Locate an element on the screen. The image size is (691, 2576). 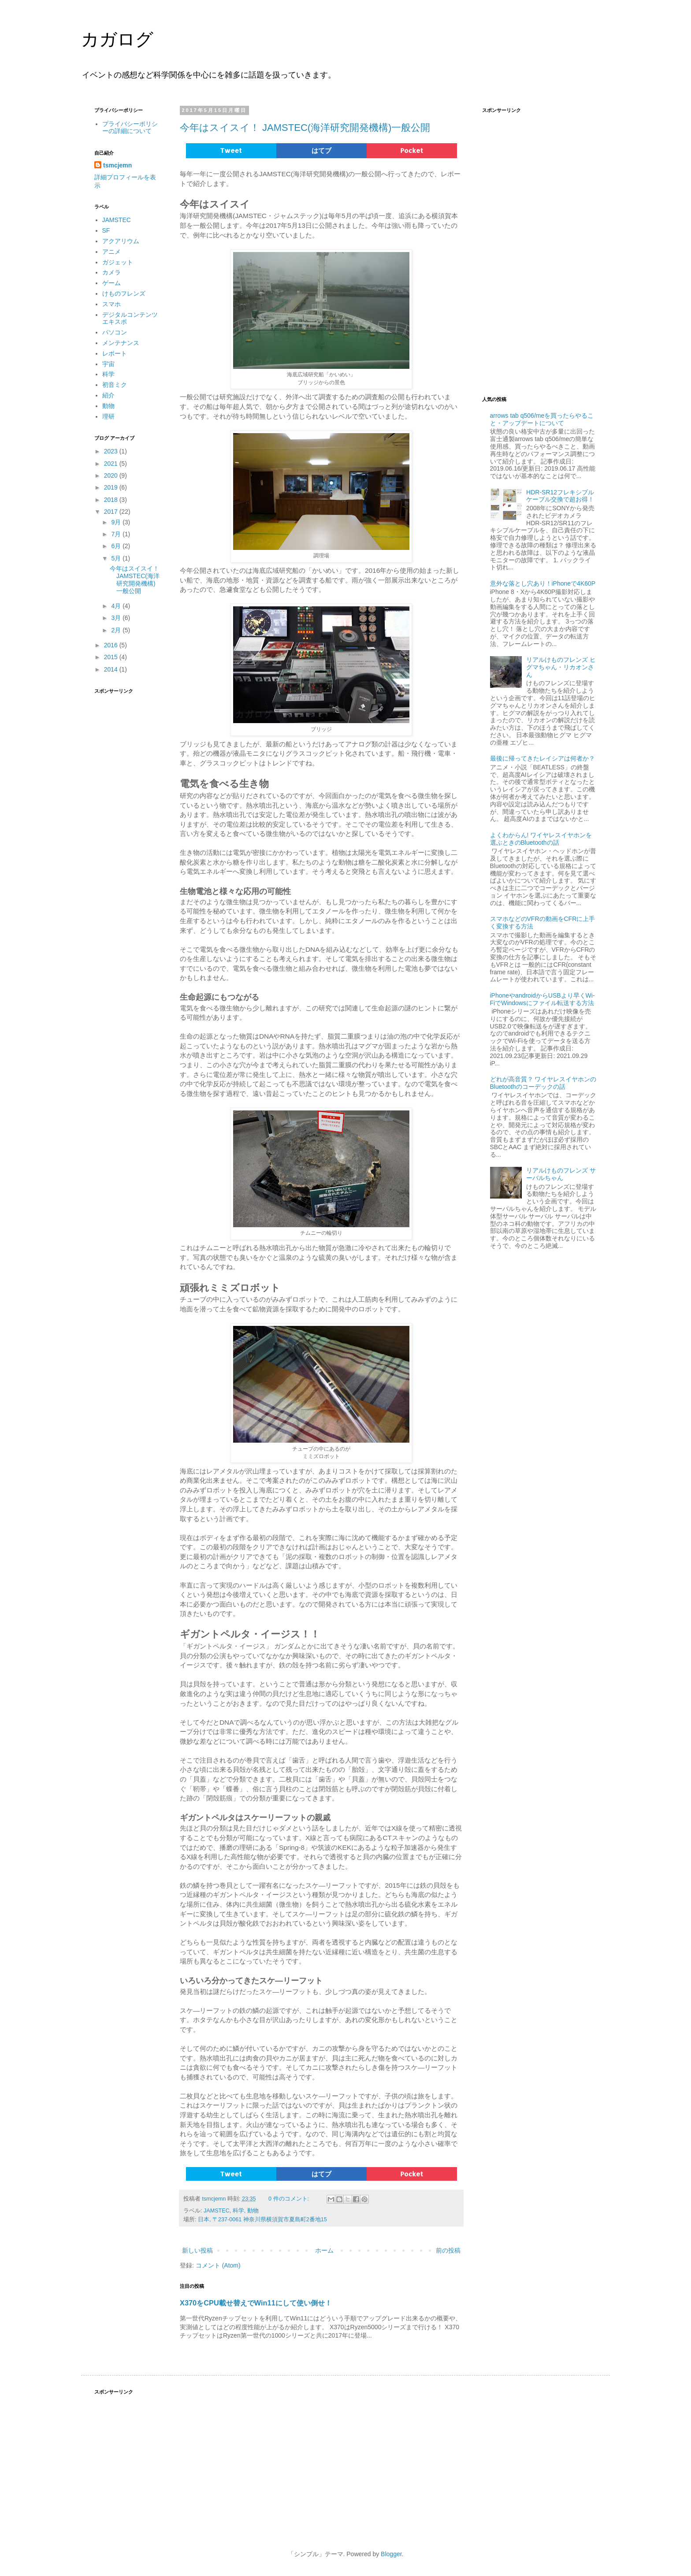
0 件のコメント: is located at coordinates (289, 2199).